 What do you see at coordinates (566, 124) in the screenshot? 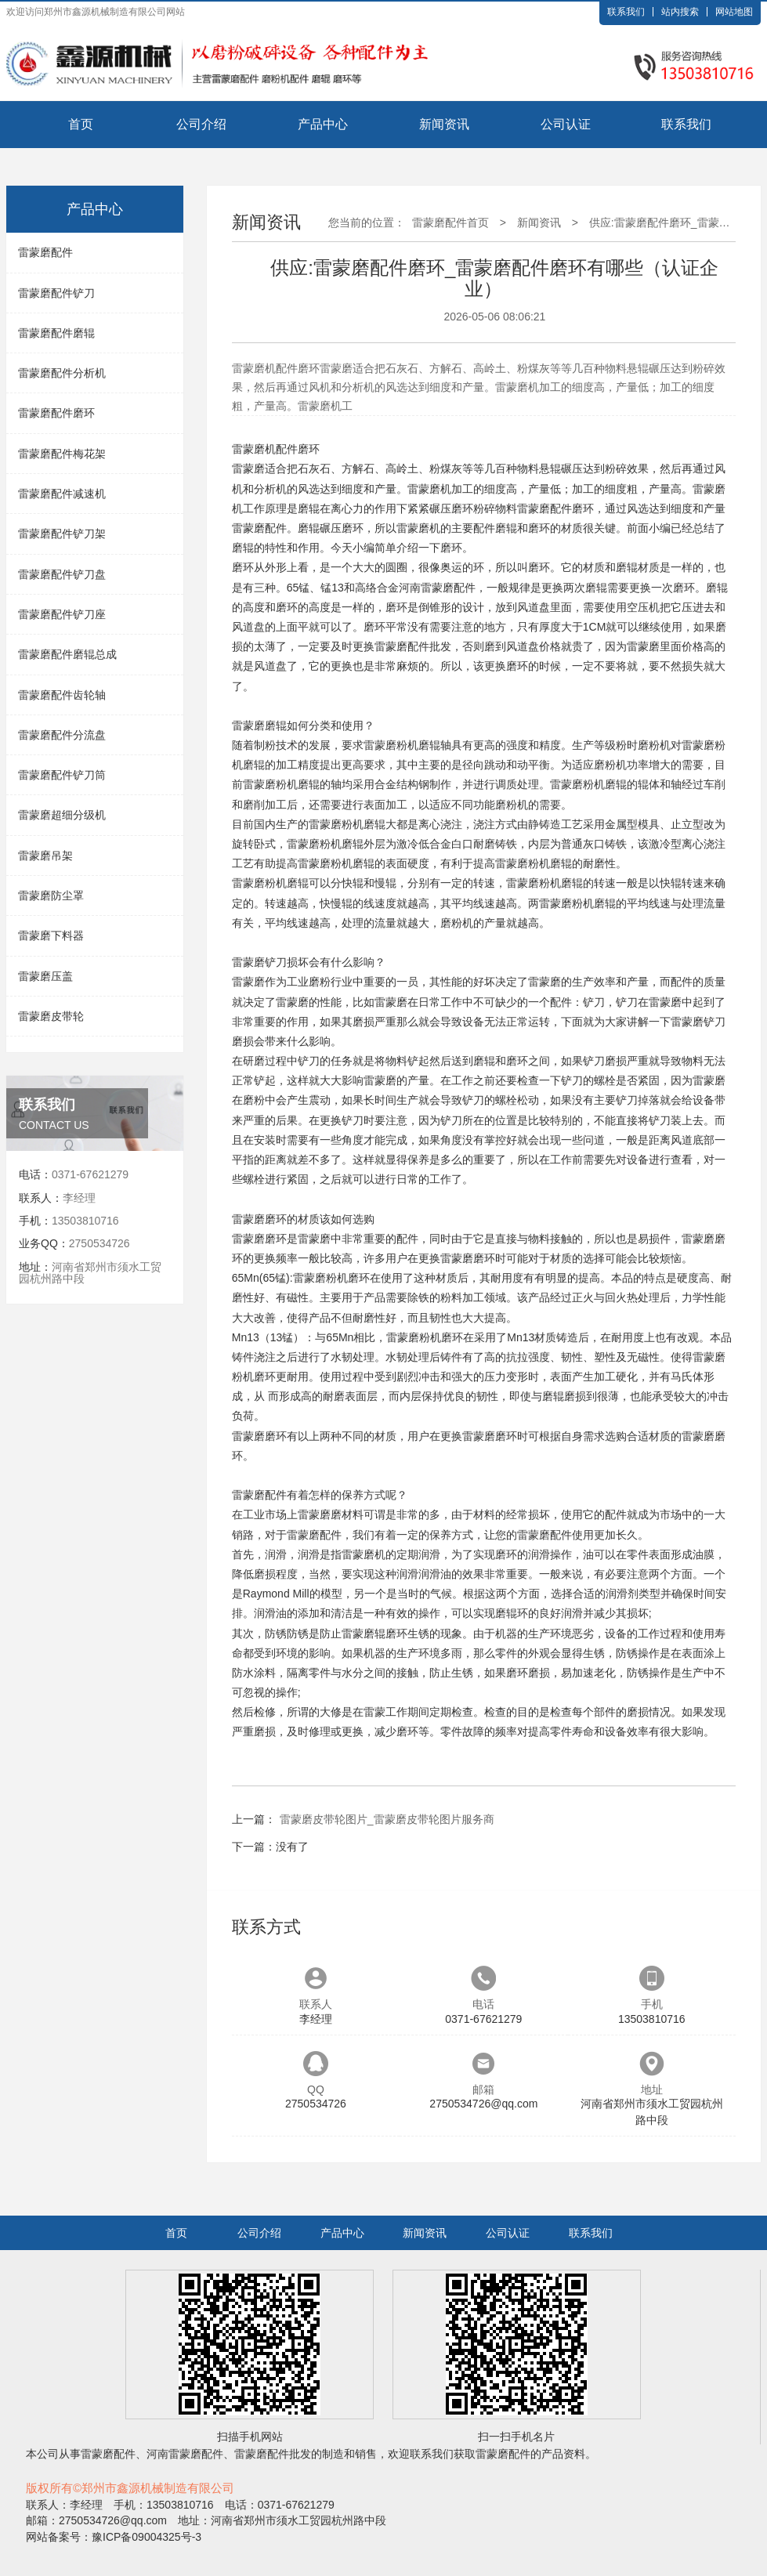
I see `公司认证` at bounding box center [566, 124].